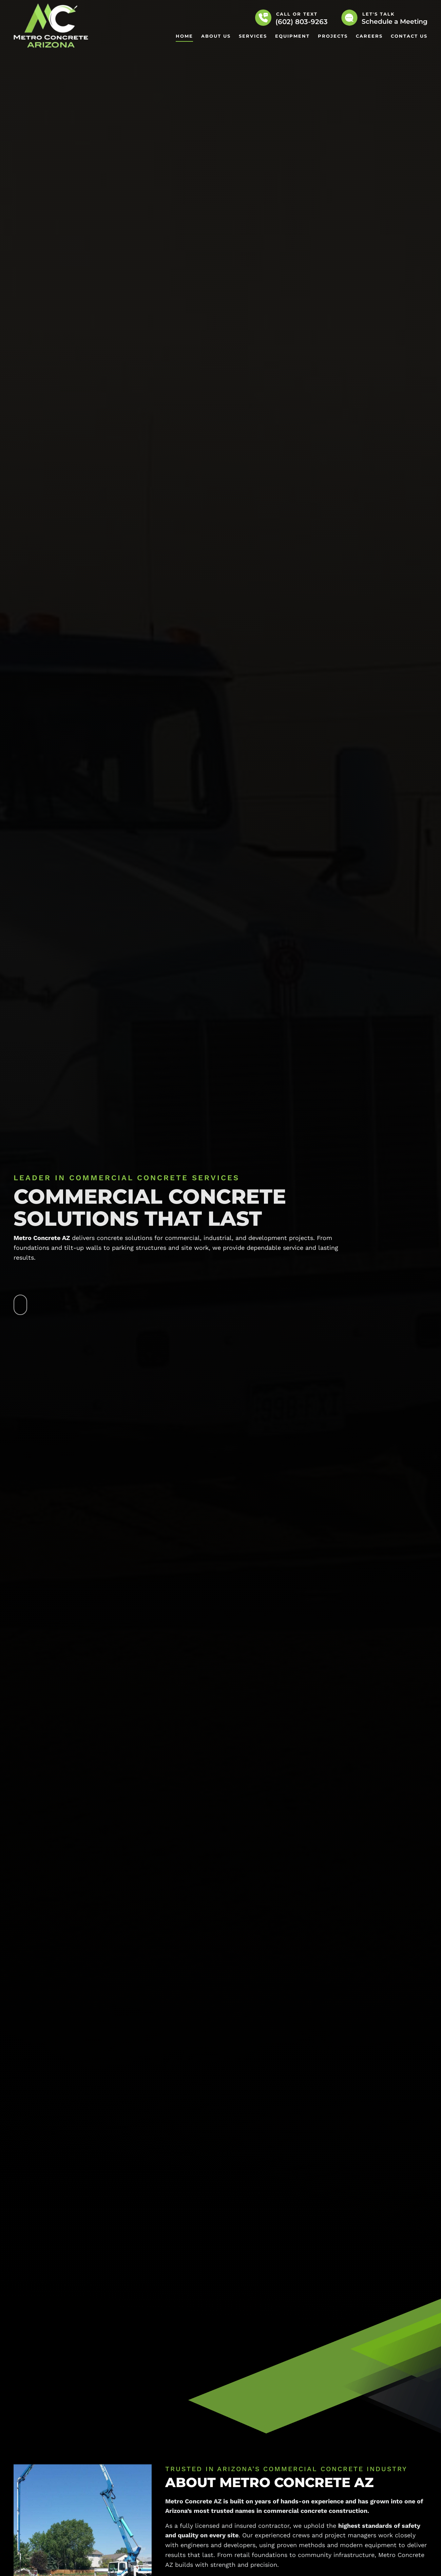 This screenshot has width=441, height=2576. I want to click on Careers, so click(369, 36).